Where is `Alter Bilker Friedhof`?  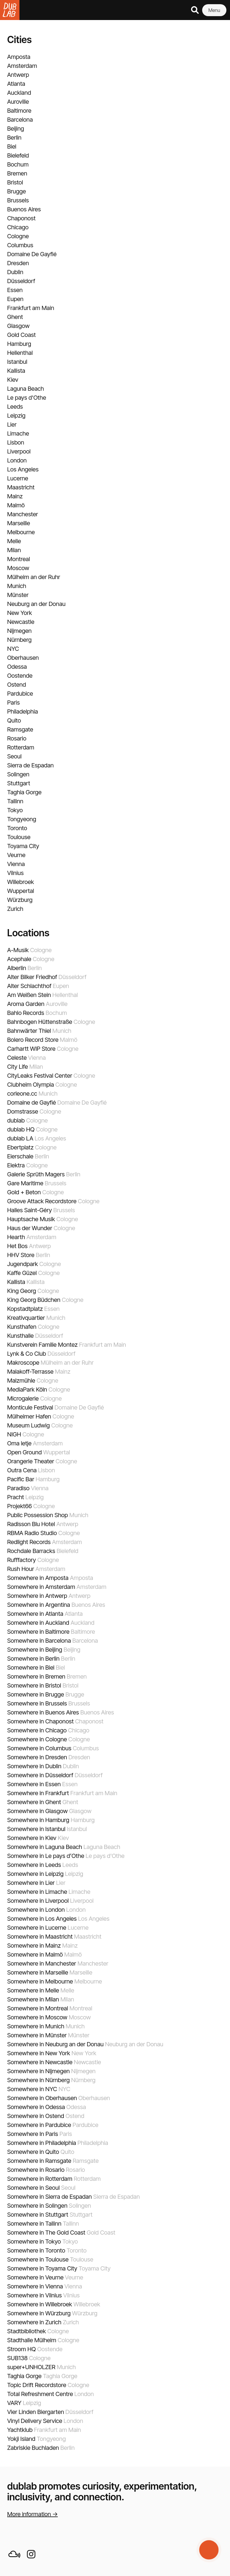 Alter Bilker Friedhof is located at coordinates (32, 977).